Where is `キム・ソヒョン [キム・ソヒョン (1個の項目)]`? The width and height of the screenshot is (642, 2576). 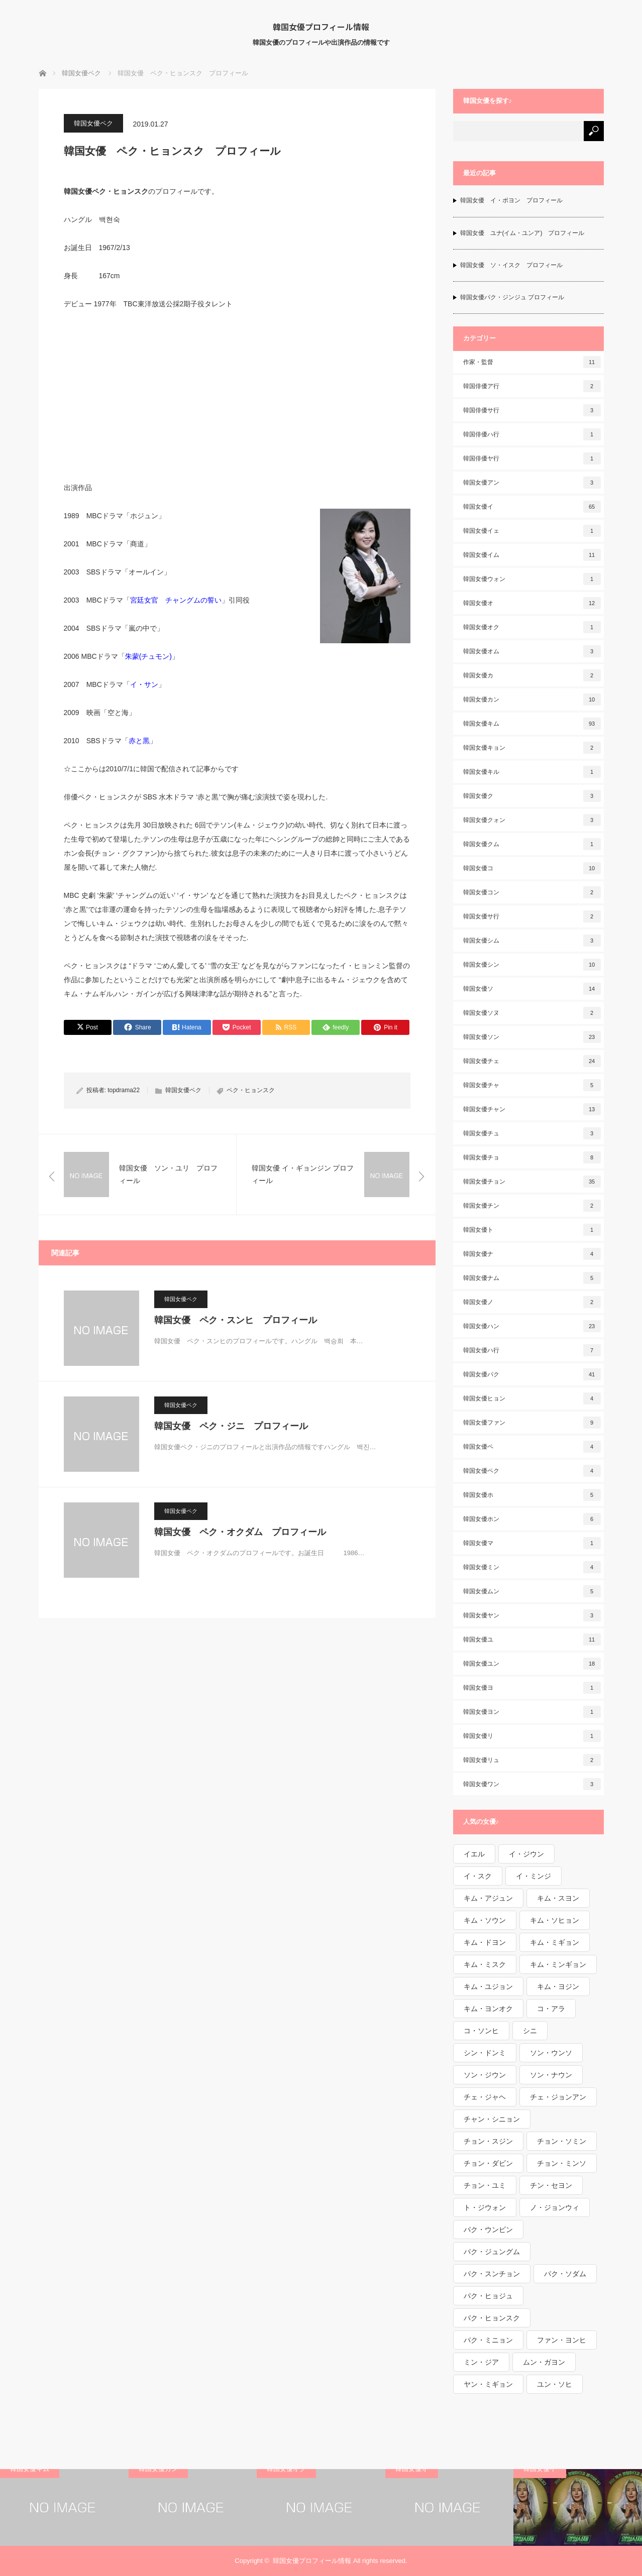
キム・ソヒョン [キム・ソヒョン (1個の項目)] is located at coordinates (554, 1920).